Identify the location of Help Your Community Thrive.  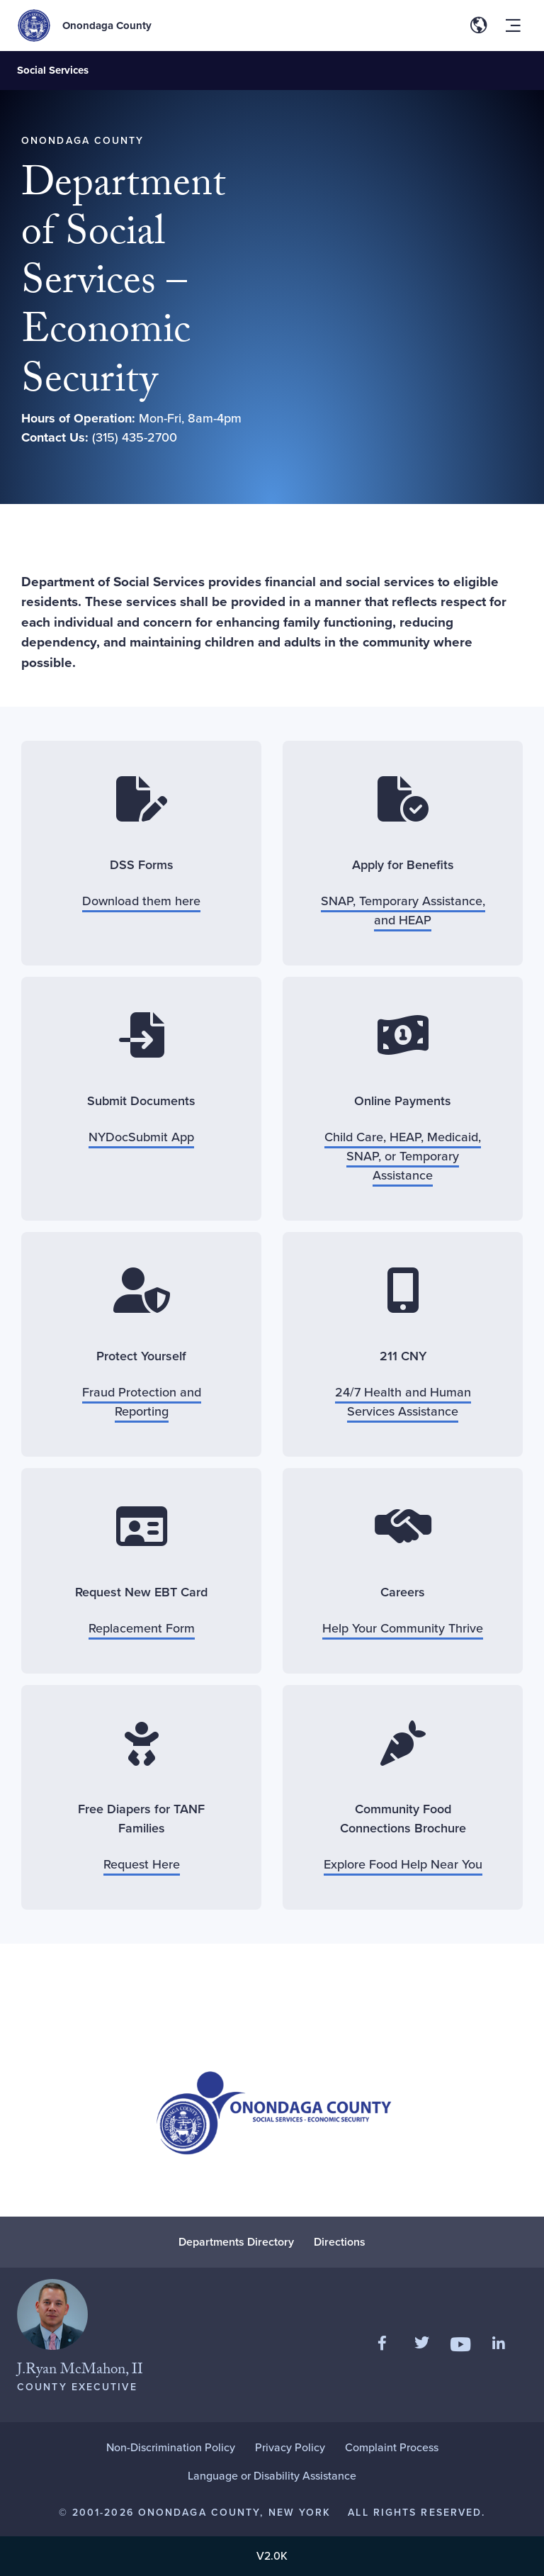
(402, 1628).